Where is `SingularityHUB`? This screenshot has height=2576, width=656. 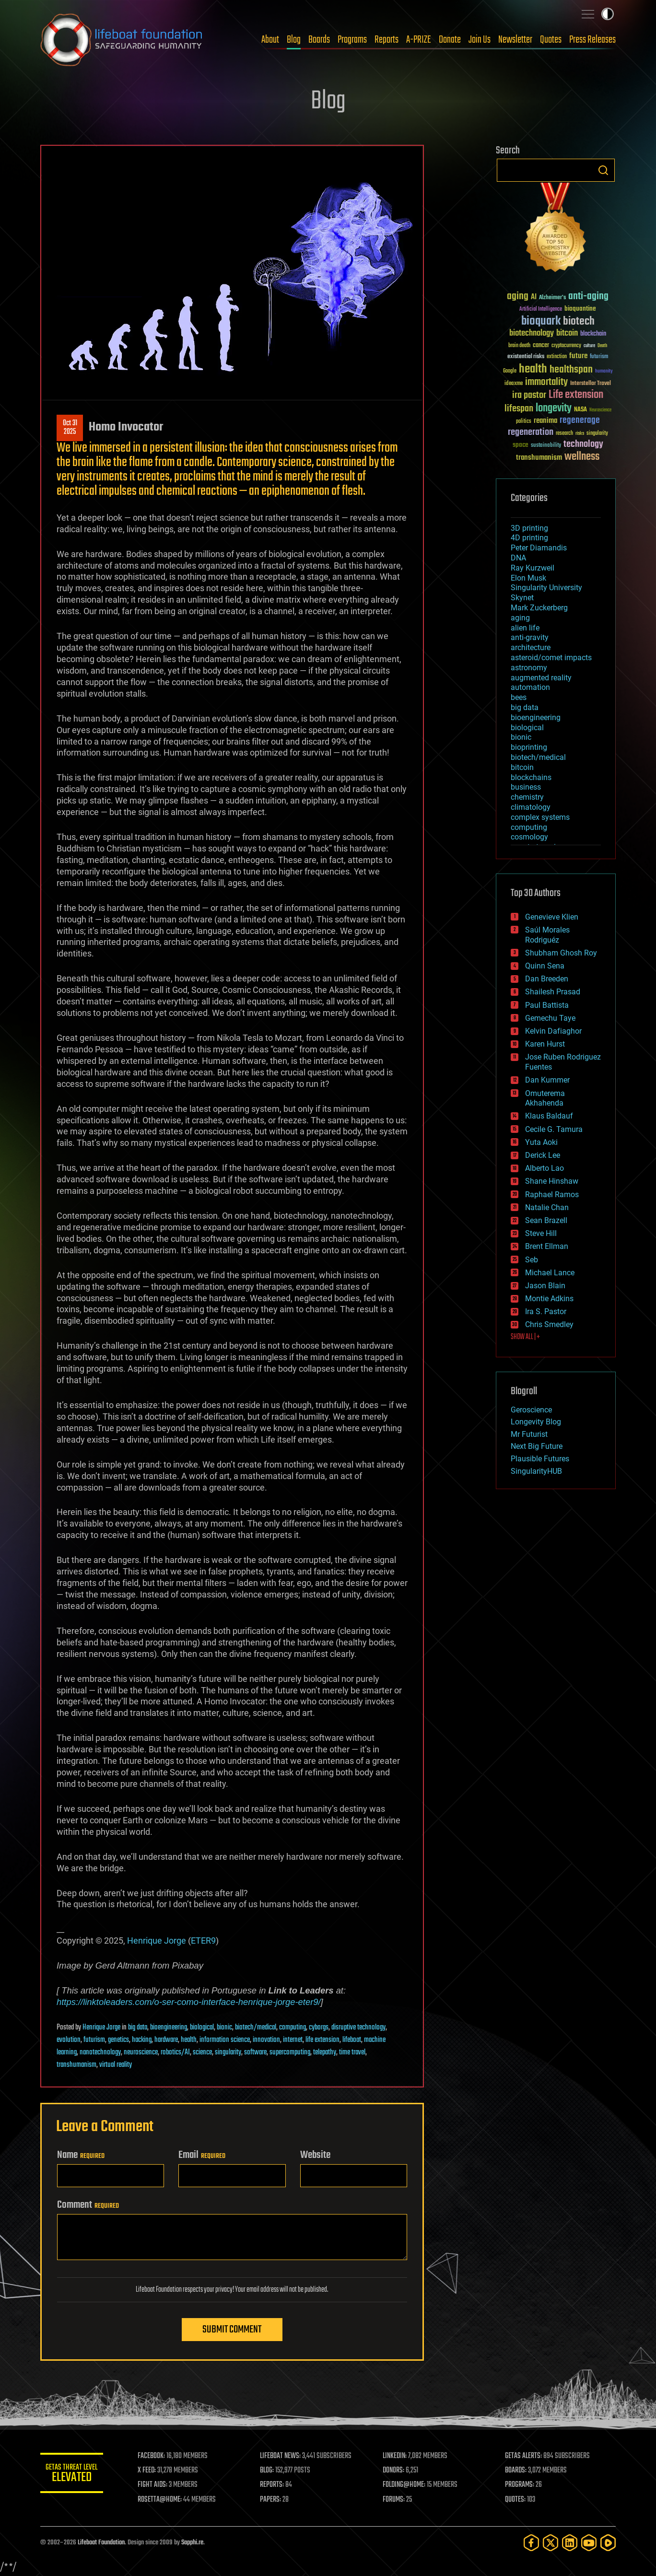
SingularityHUB is located at coordinates (536, 1471).